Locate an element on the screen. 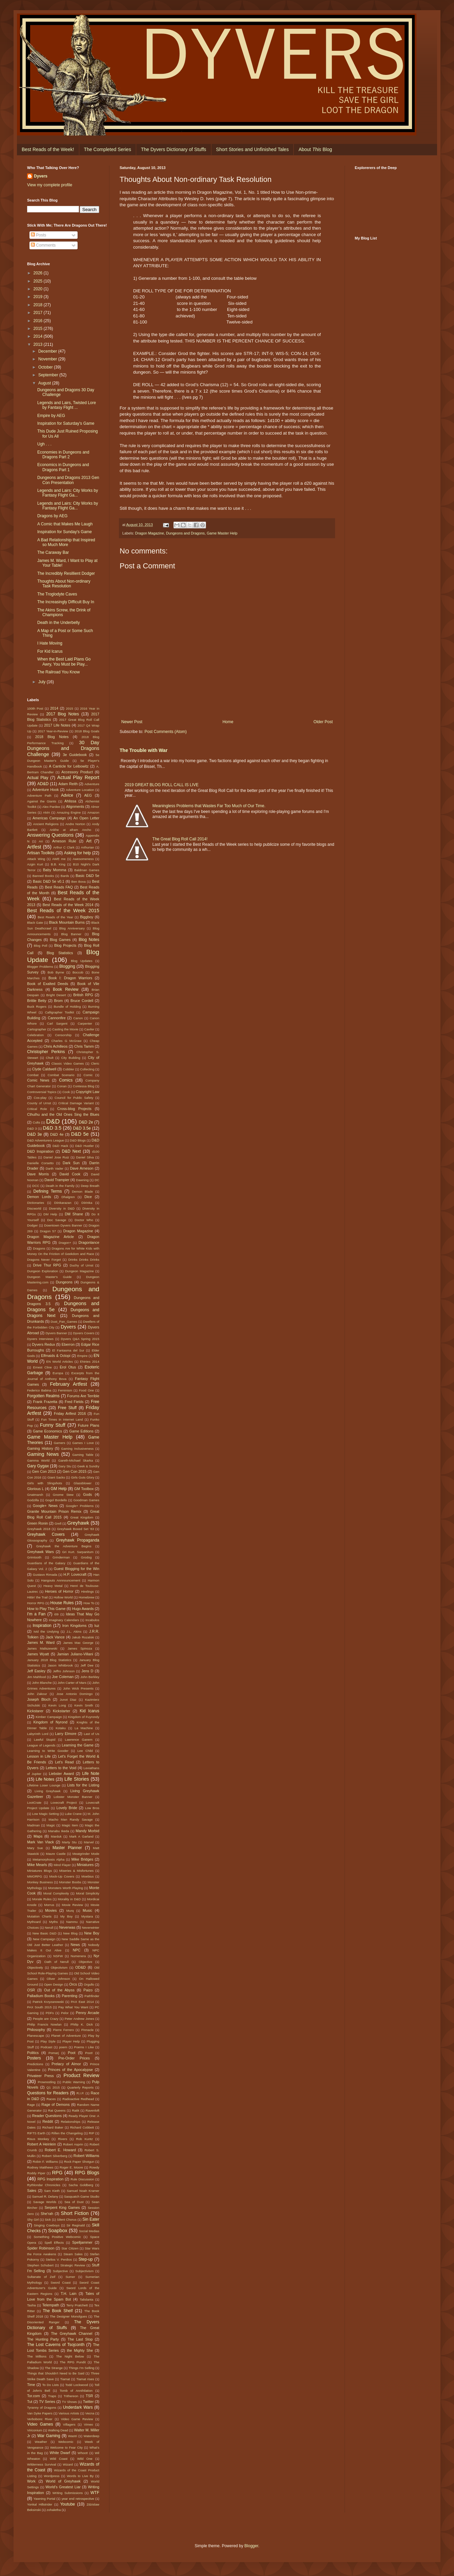  A Bad Relationship that Inspired so Much More is located at coordinates (66, 542).